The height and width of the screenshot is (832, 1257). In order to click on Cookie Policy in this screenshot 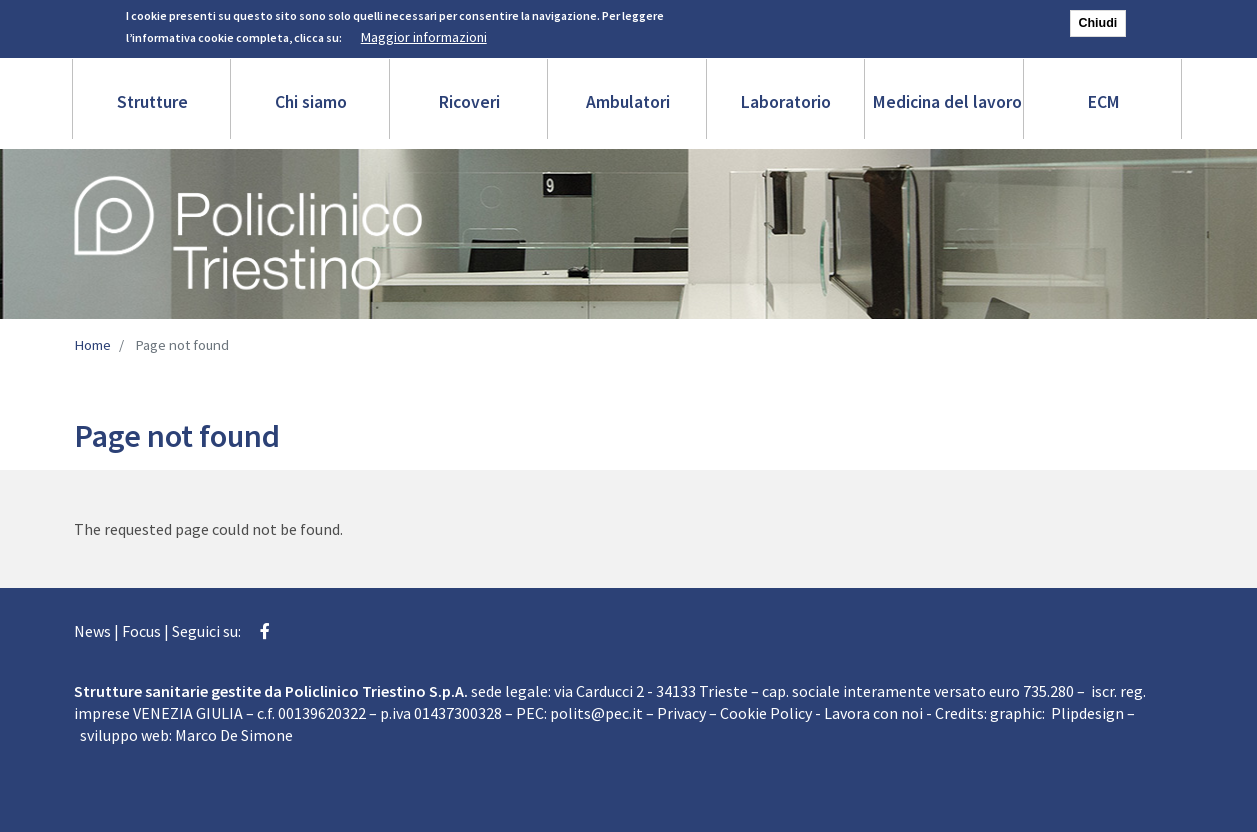, I will do `click(766, 713)`.